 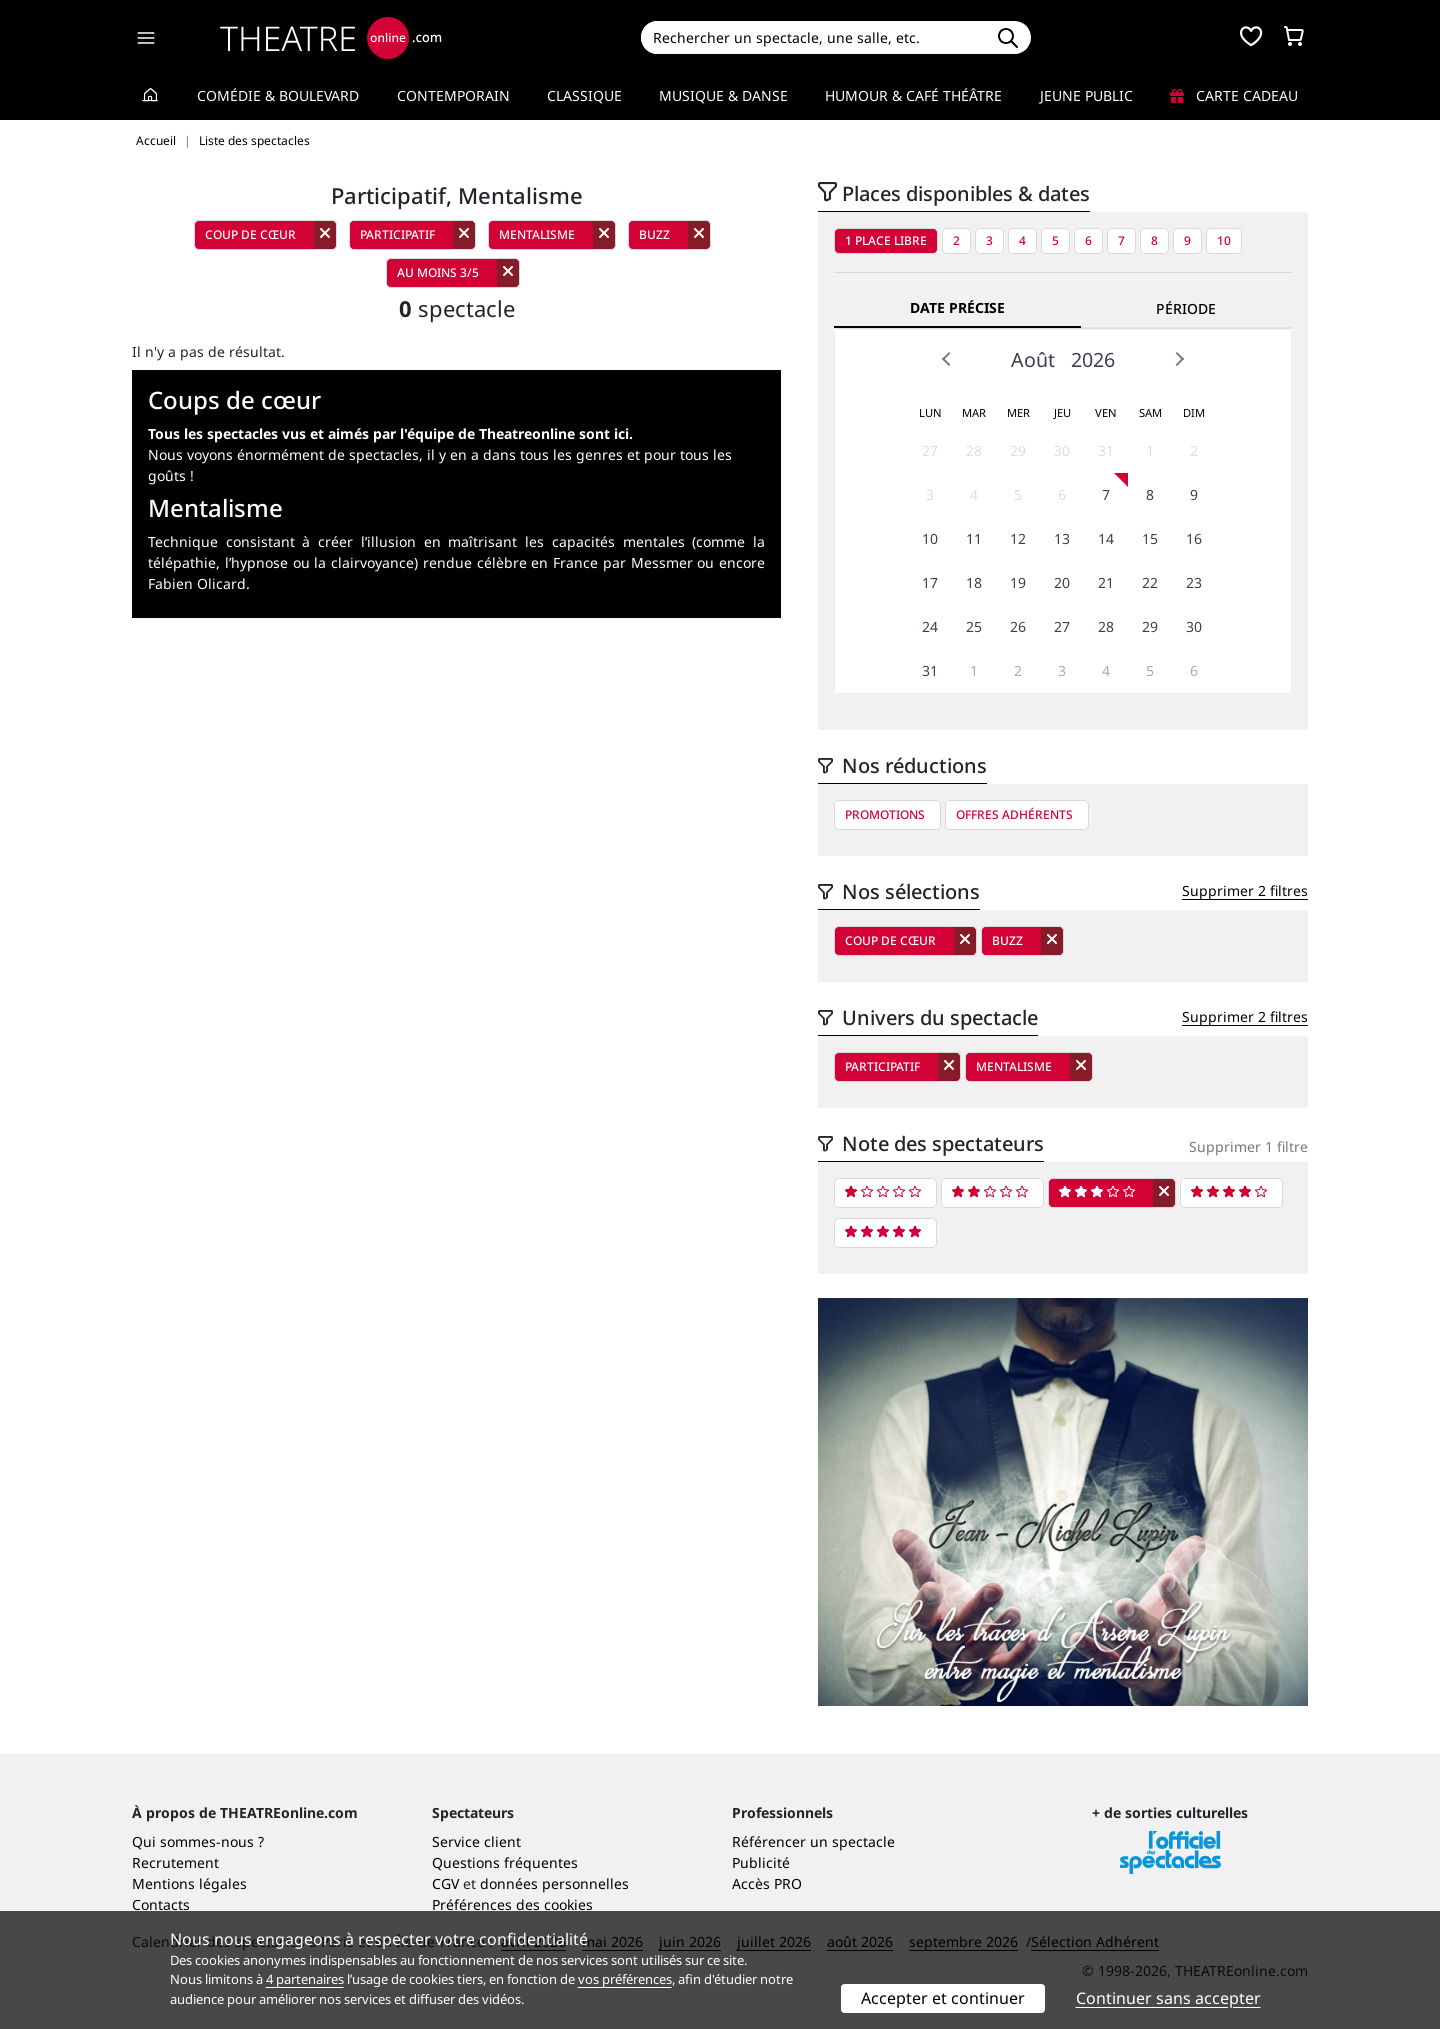 What do you see at coordinates (189, 1883) in the screenshot?
I see `Mentions légales` at bounding box center [189, 1883].